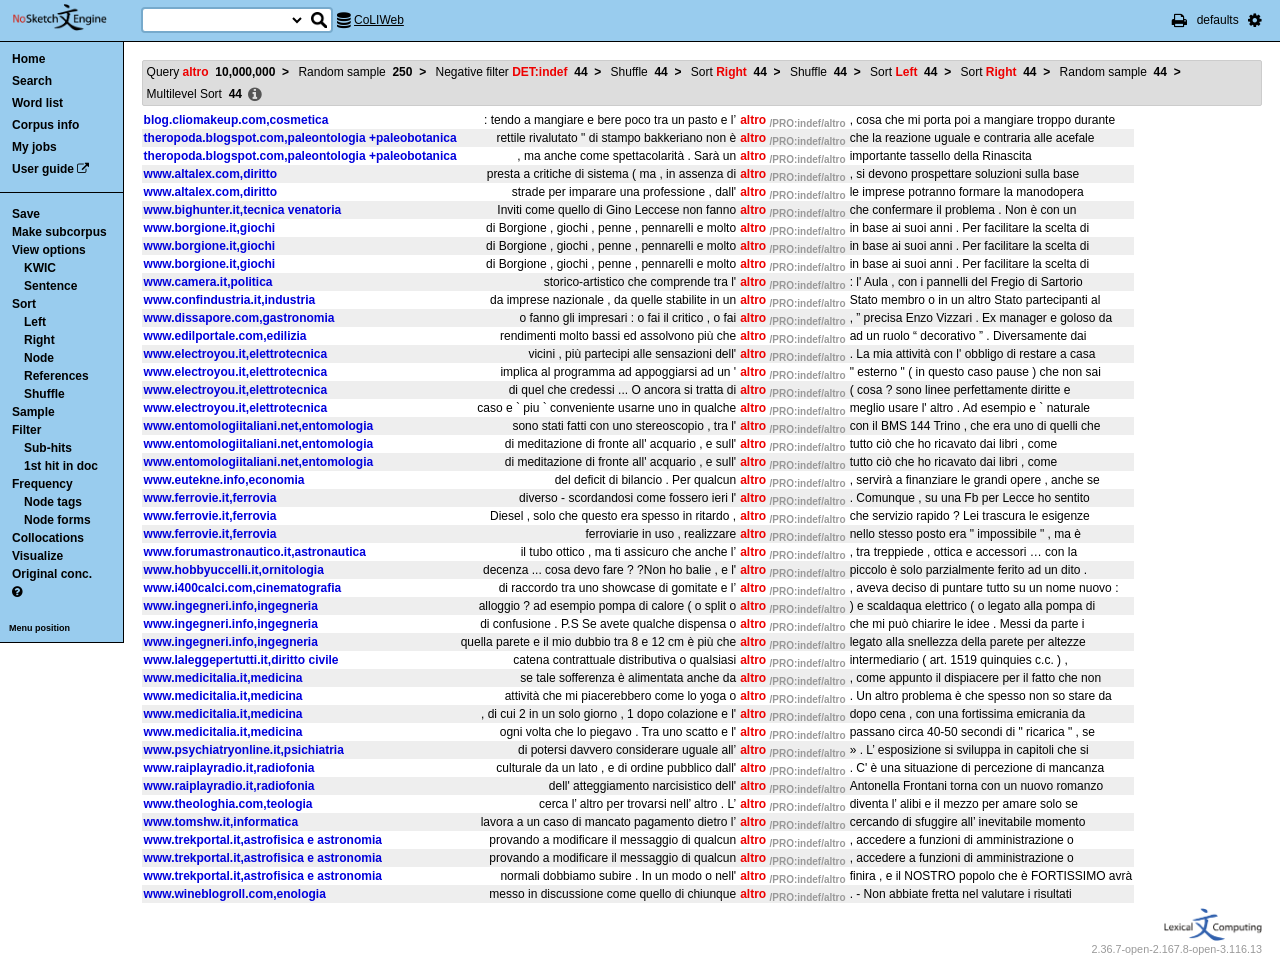  I want to click on 1st hit in doc, so click(61, 466).